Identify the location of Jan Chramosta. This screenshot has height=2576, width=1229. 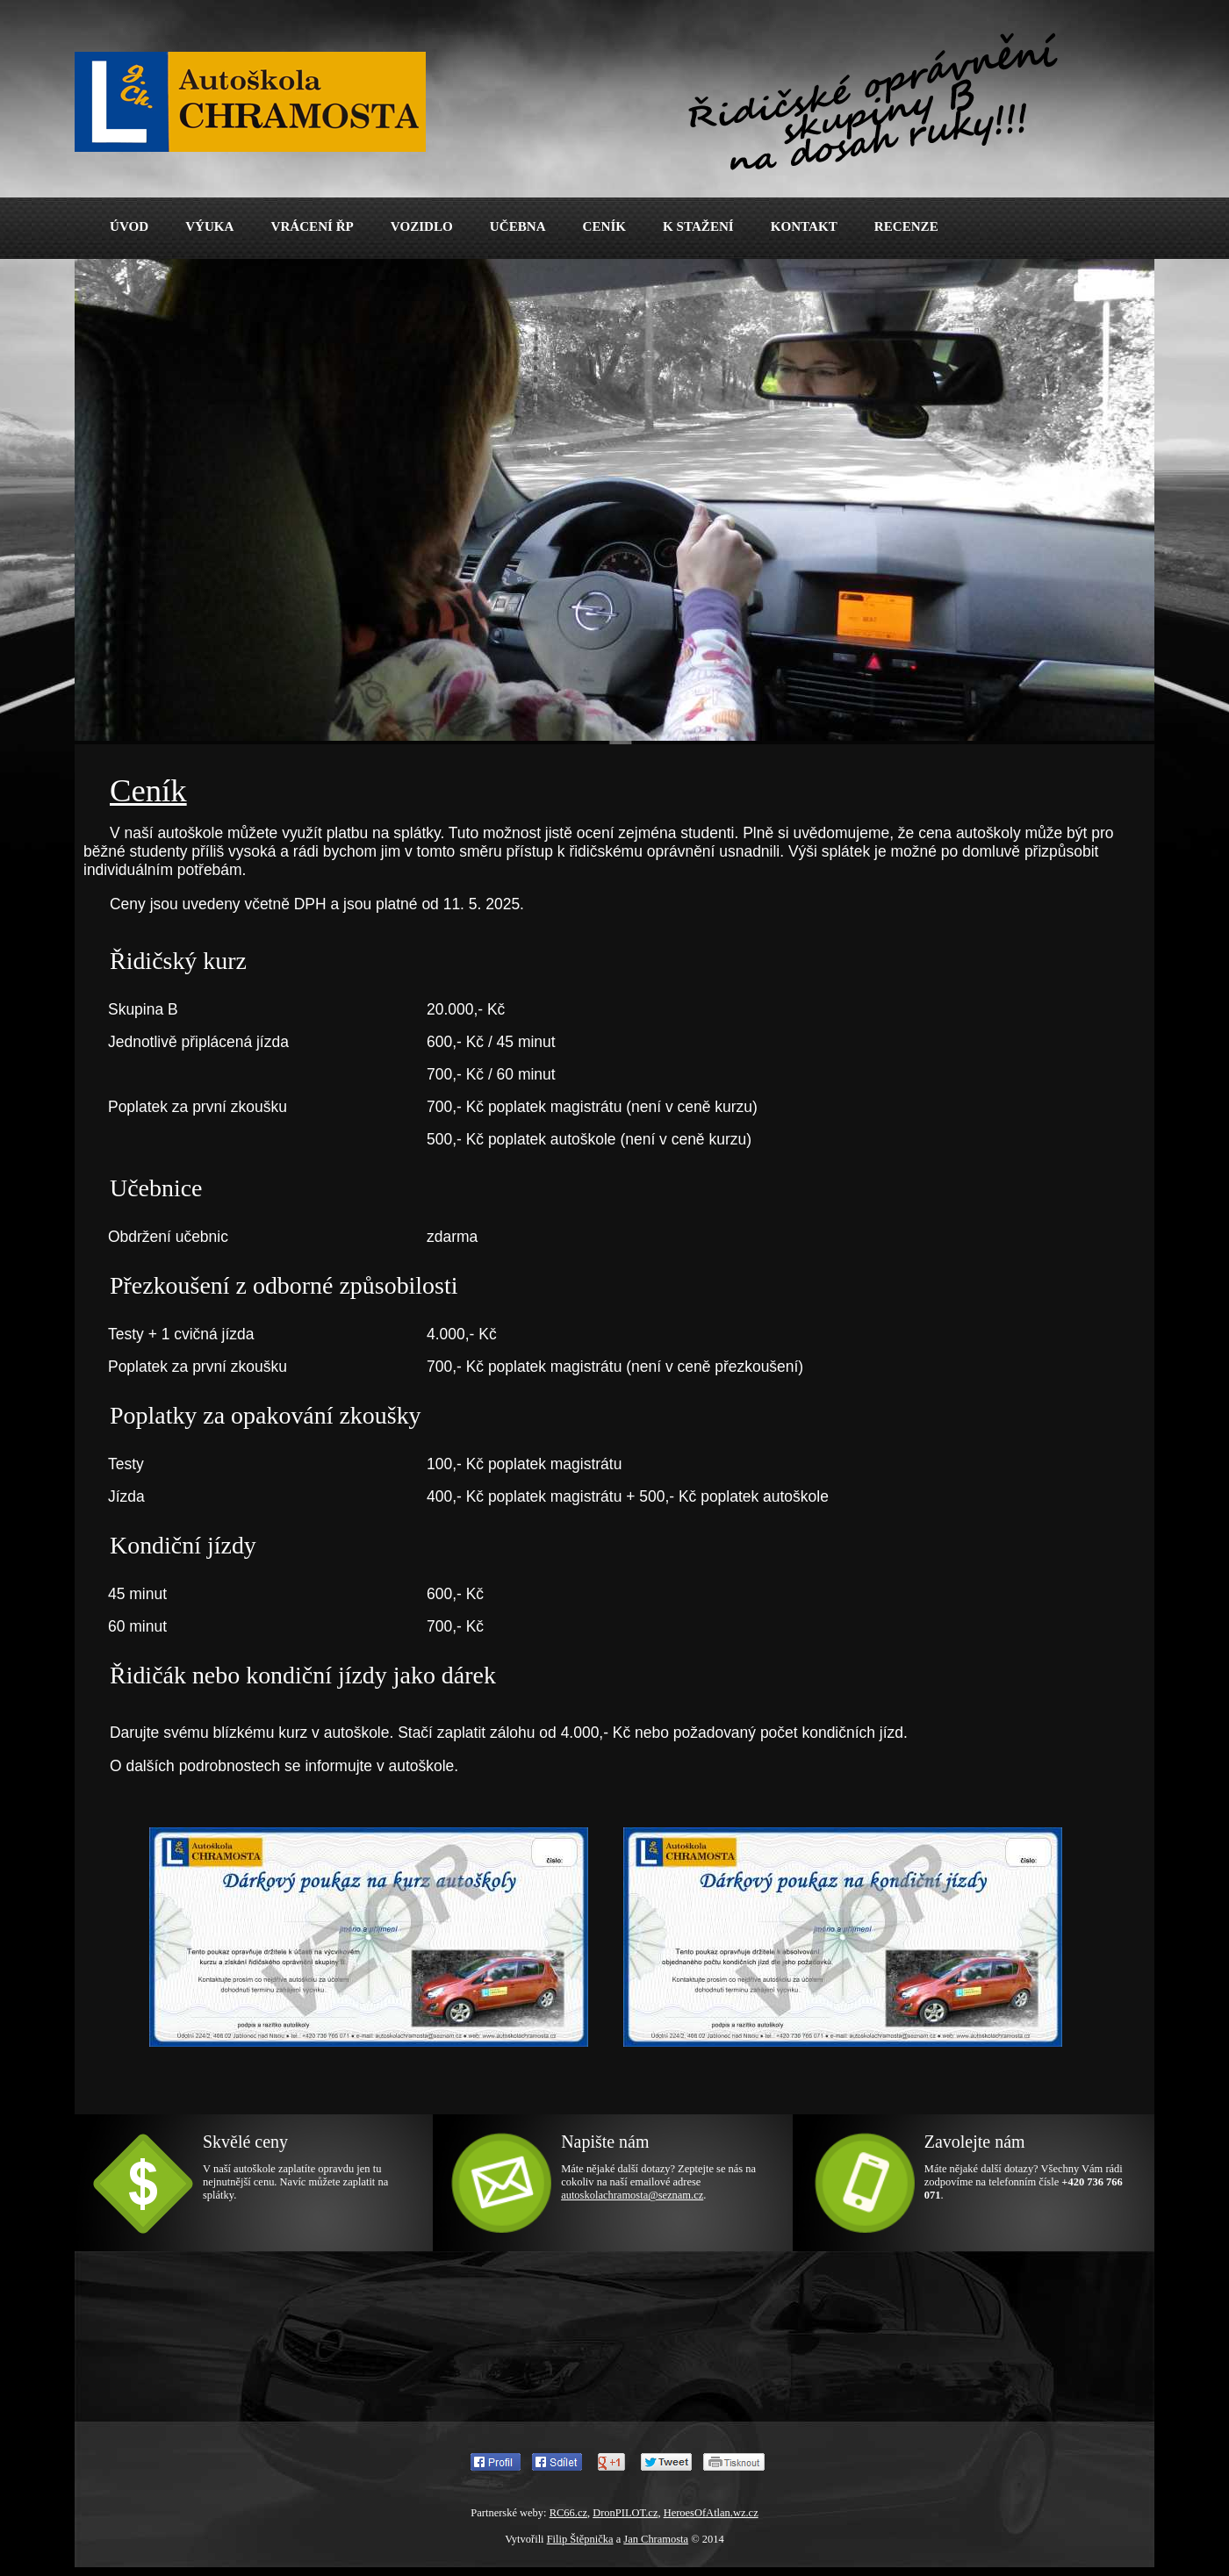
(655, 2539).